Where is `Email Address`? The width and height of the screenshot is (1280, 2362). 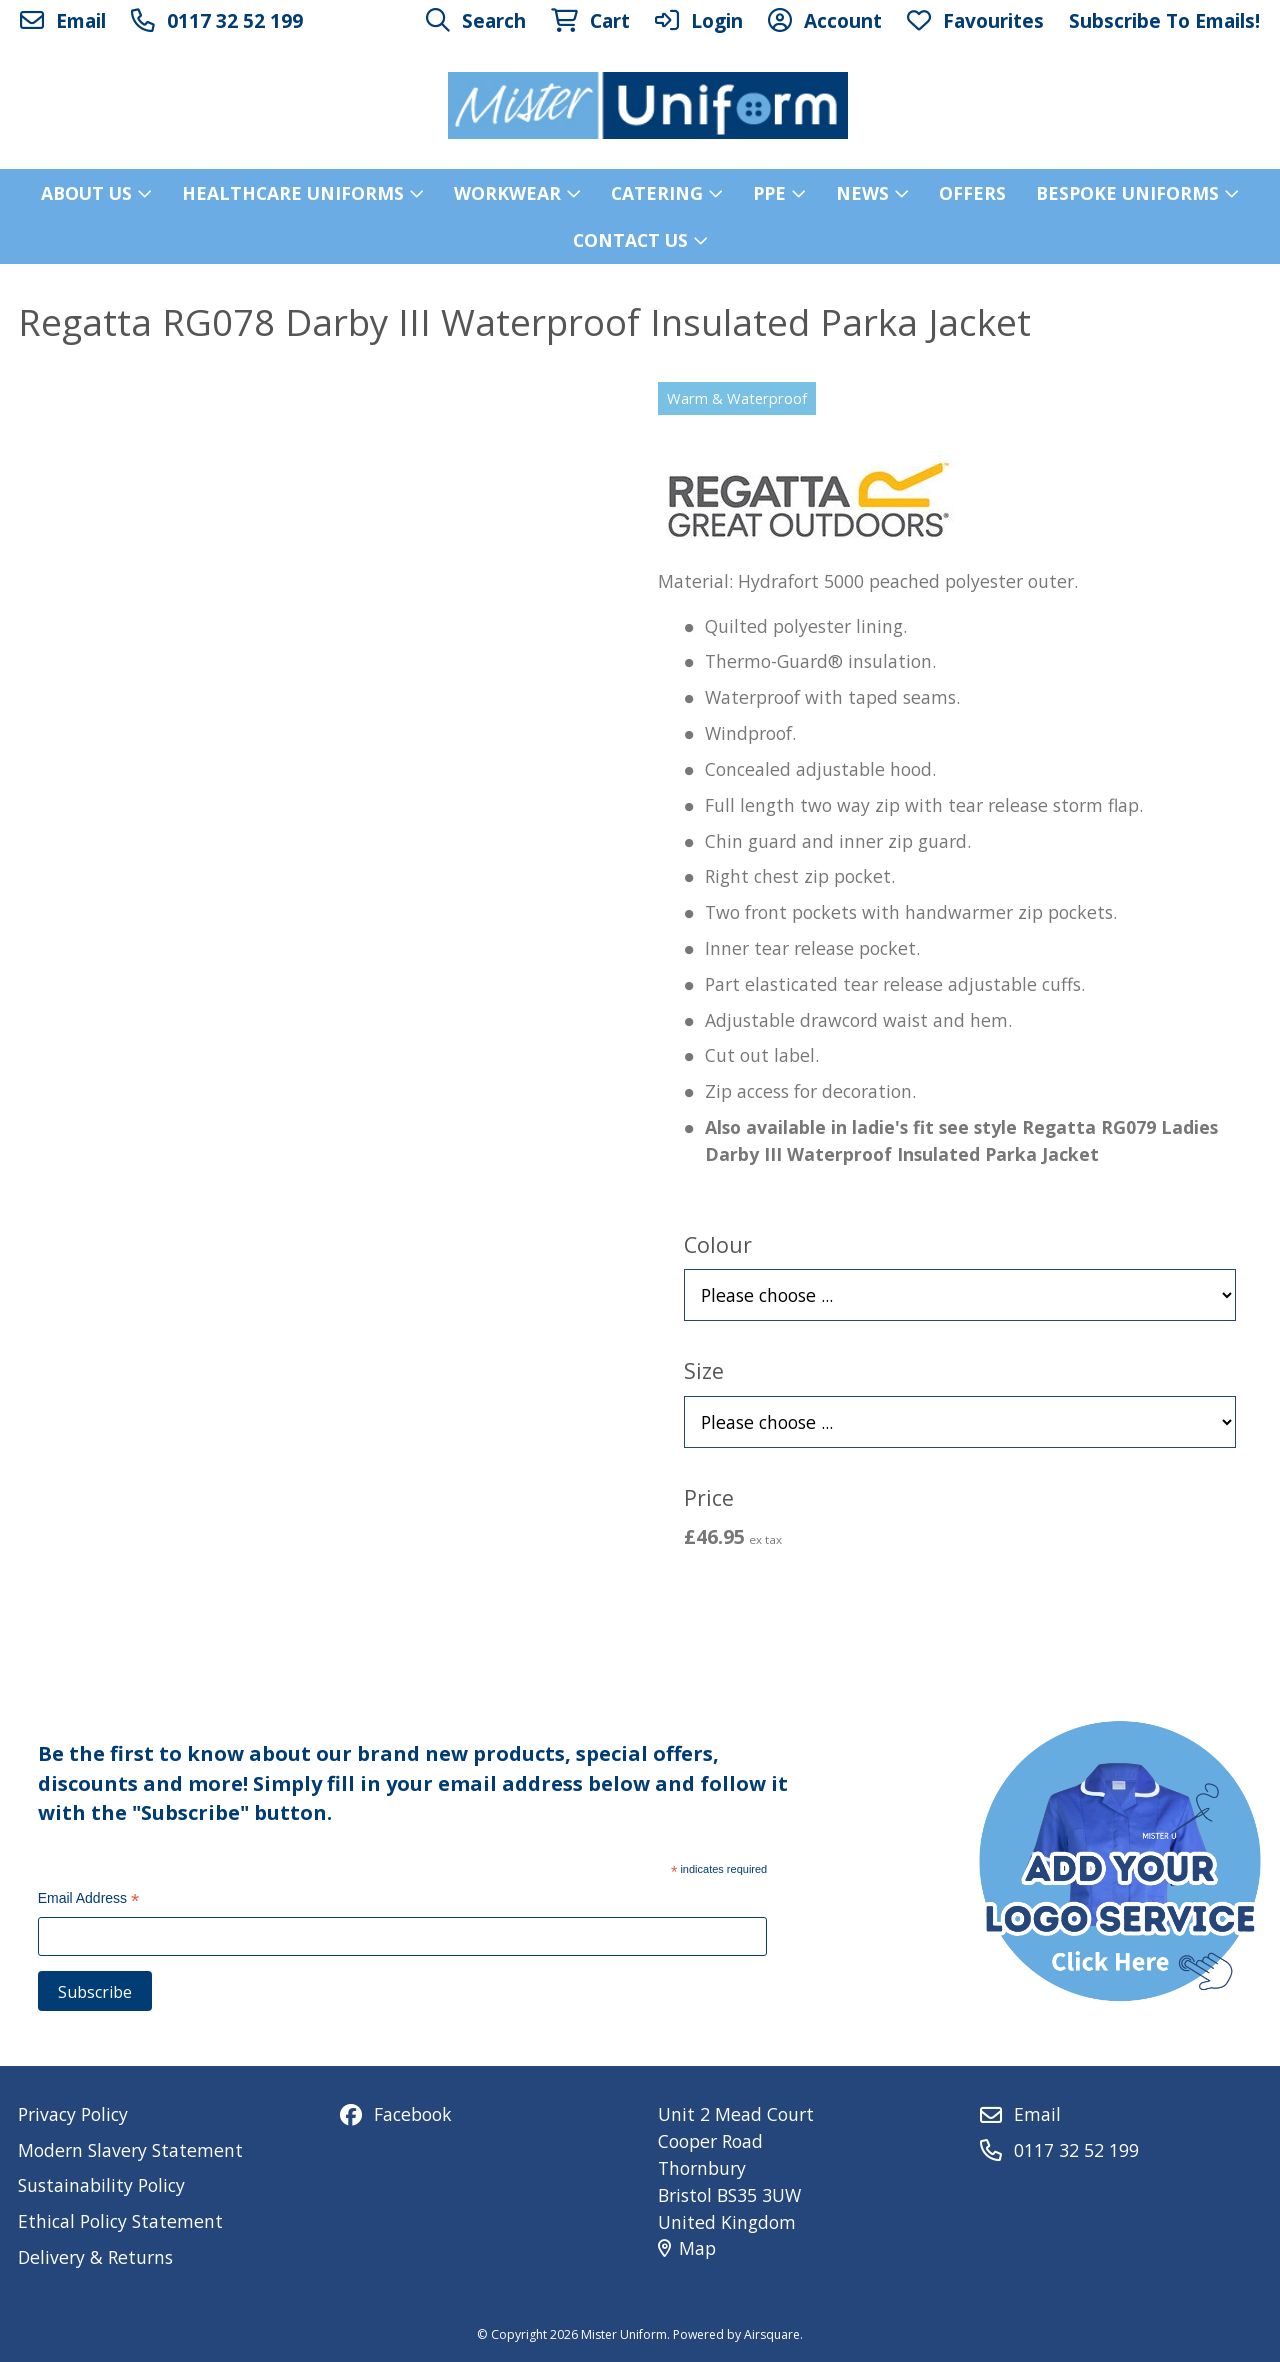 Email Address is located at coordinates (89, 1900).